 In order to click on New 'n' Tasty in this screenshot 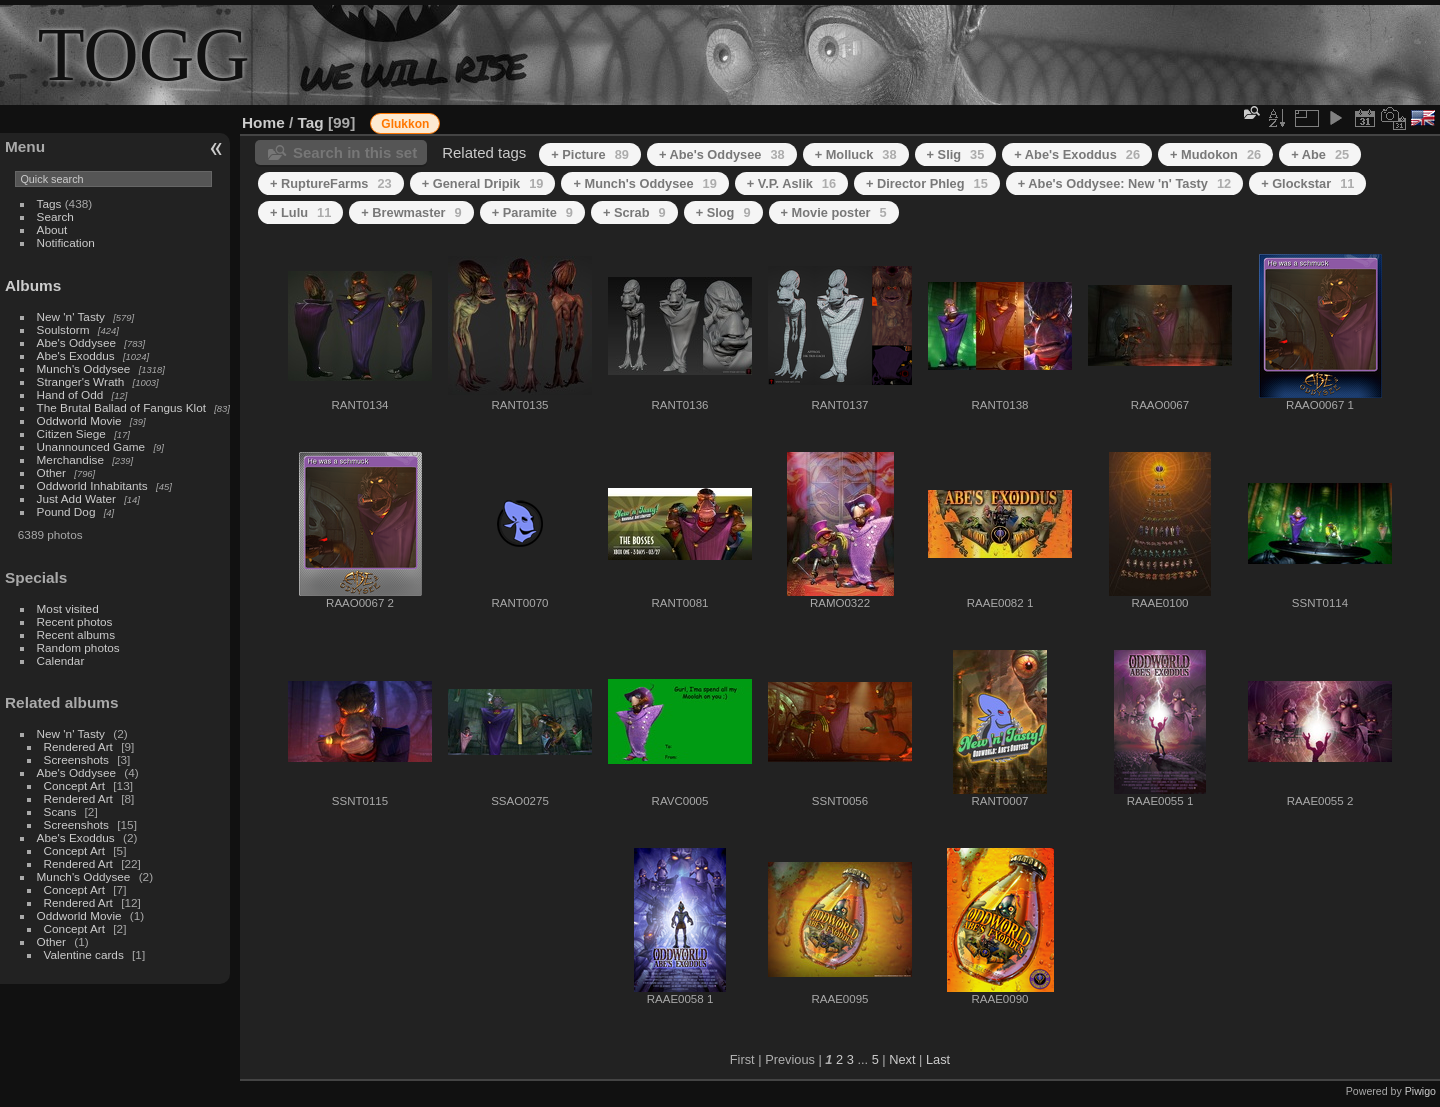, I will do `click(71, 316)`.